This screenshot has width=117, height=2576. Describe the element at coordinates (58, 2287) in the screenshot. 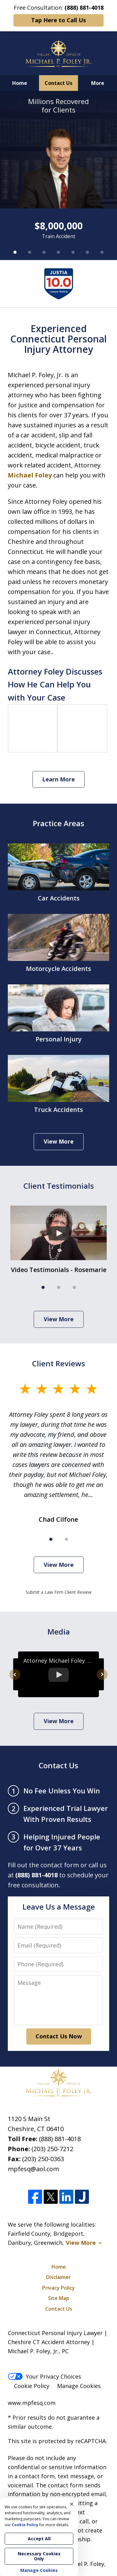

I see `Privacy Policy` at that location.